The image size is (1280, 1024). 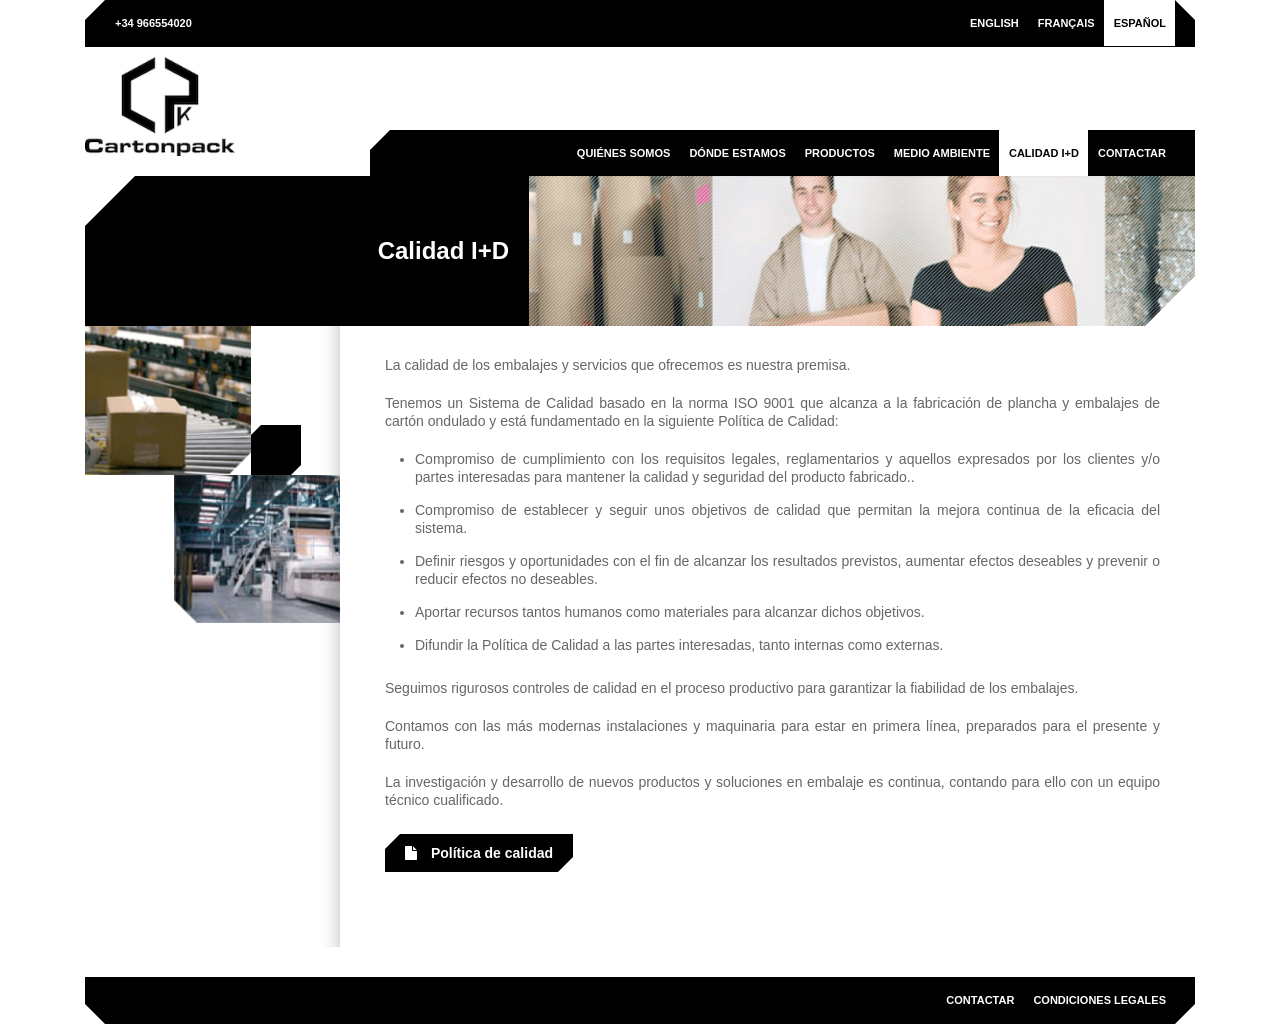 What do you see at coordinates (624, 153) in the screenshot?
I see `Quiénes somos` at bounding box center [624, 153].